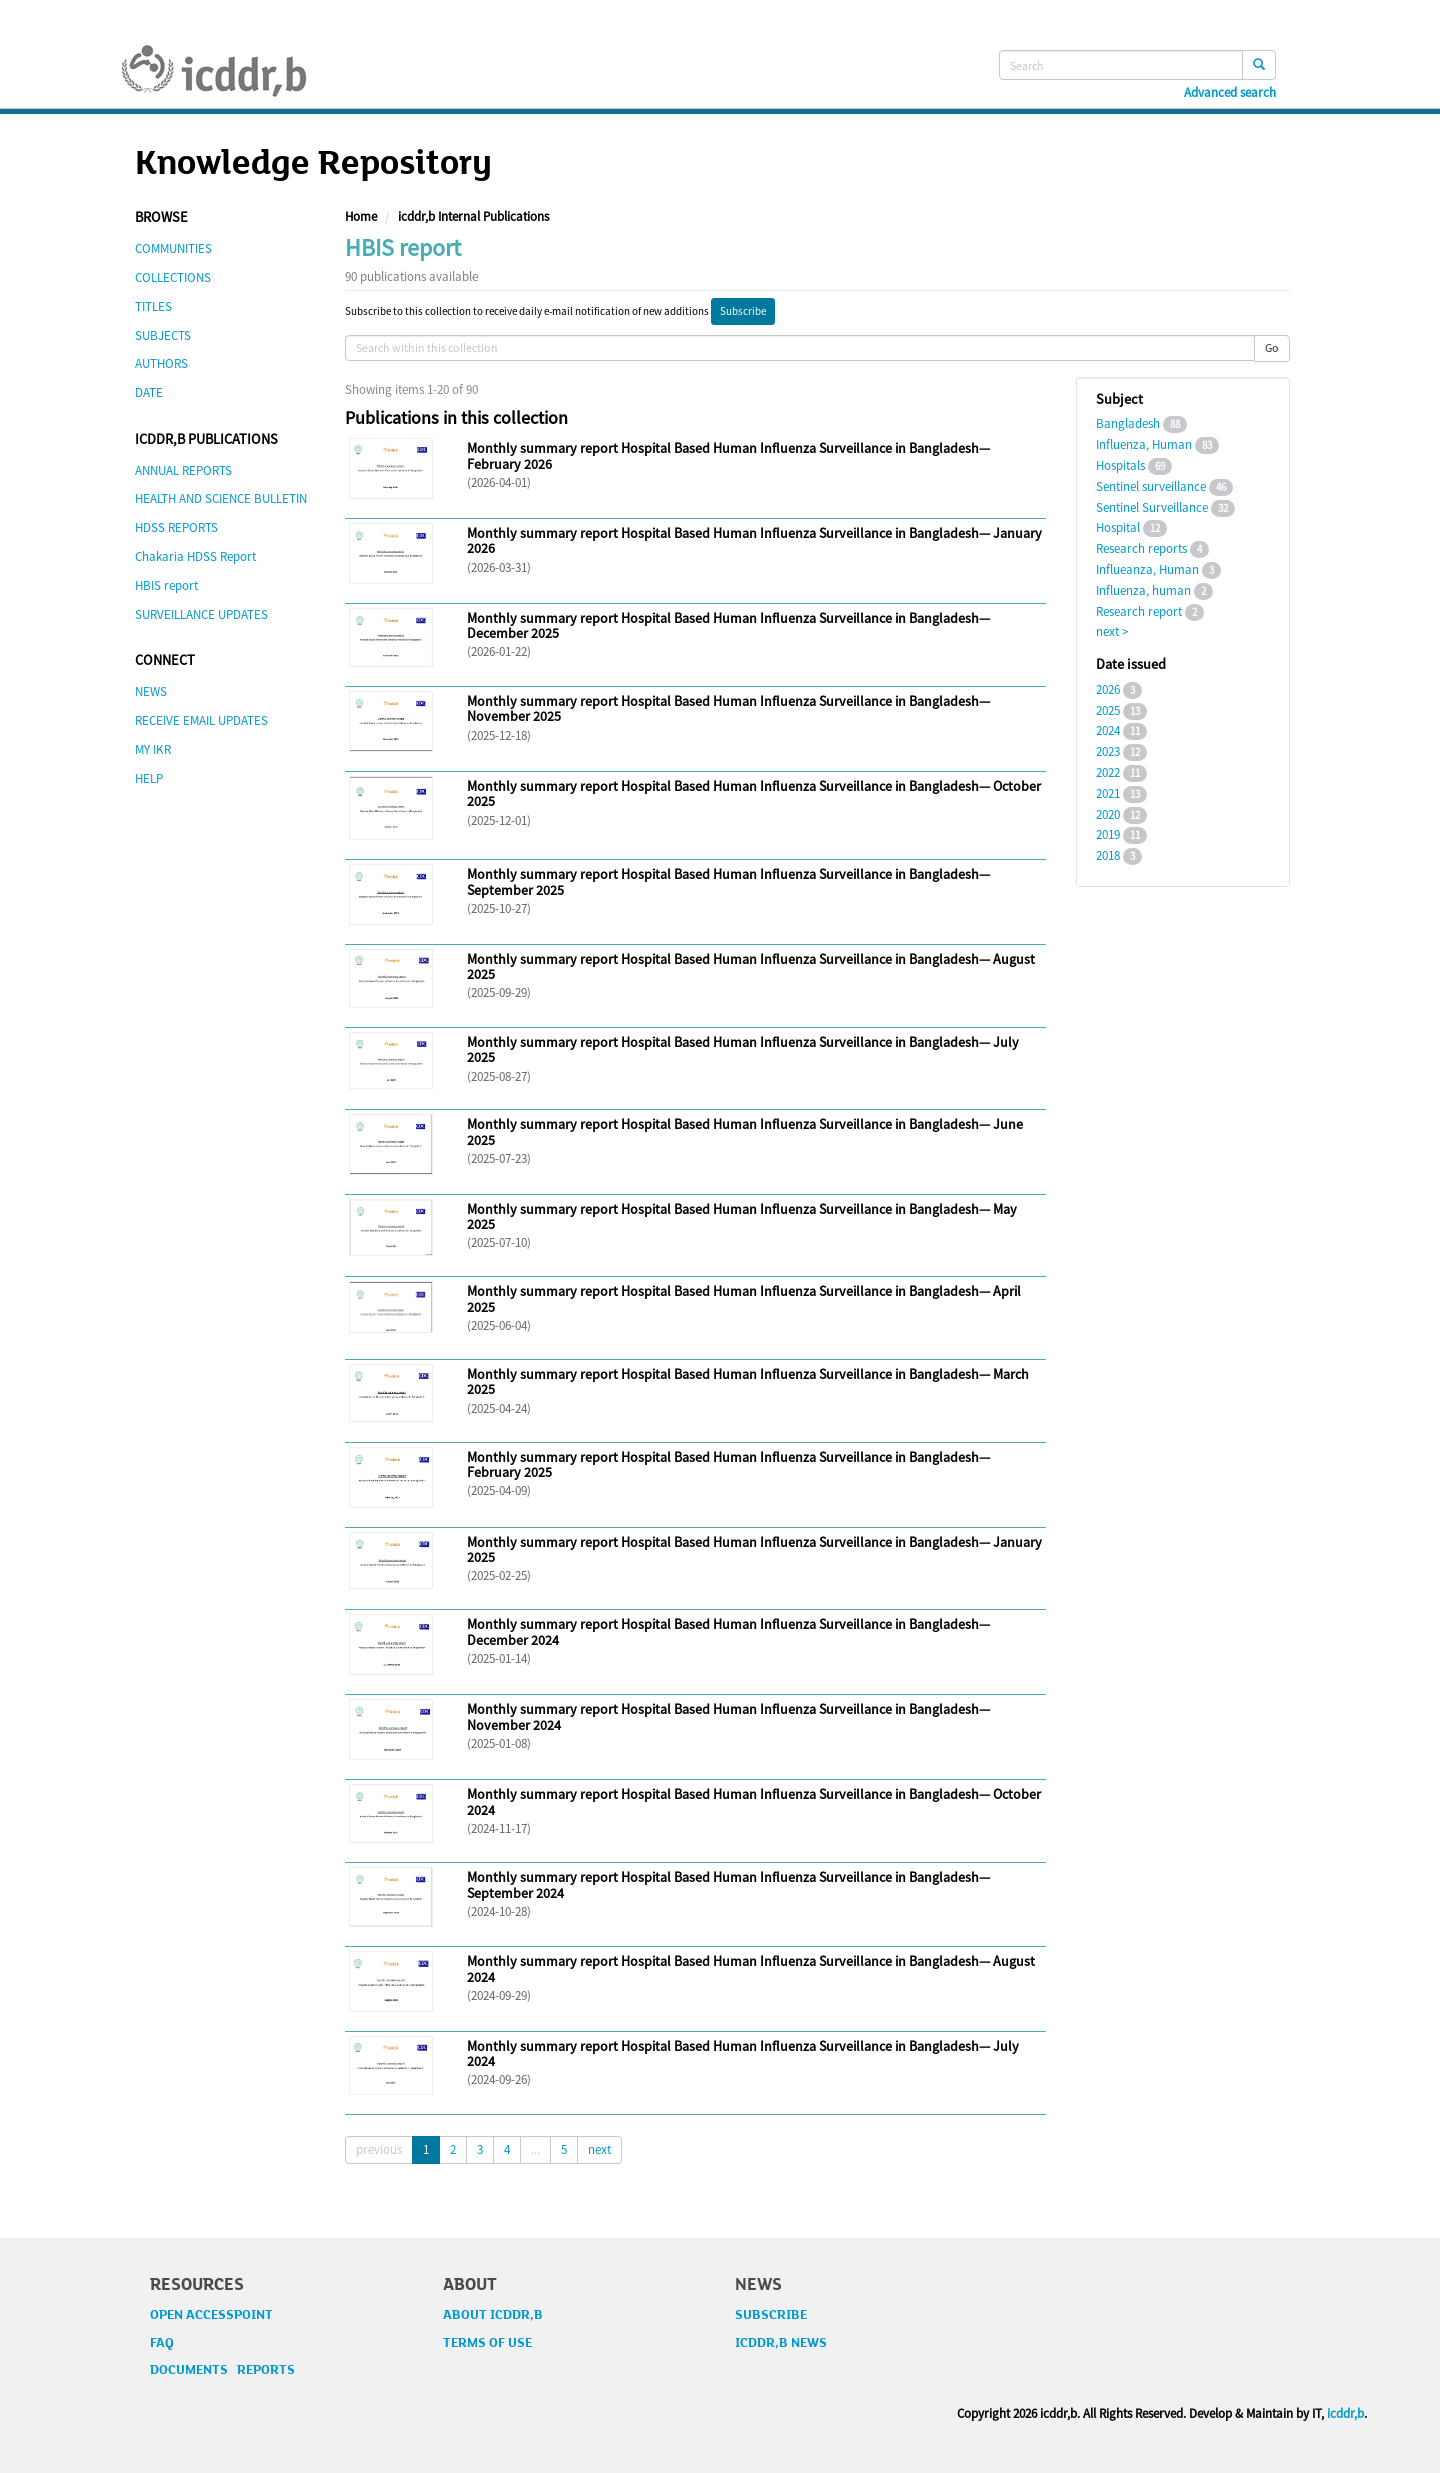 This screenshot has height=2473, width=1440. I want to click on DATE, so click(149, 392).